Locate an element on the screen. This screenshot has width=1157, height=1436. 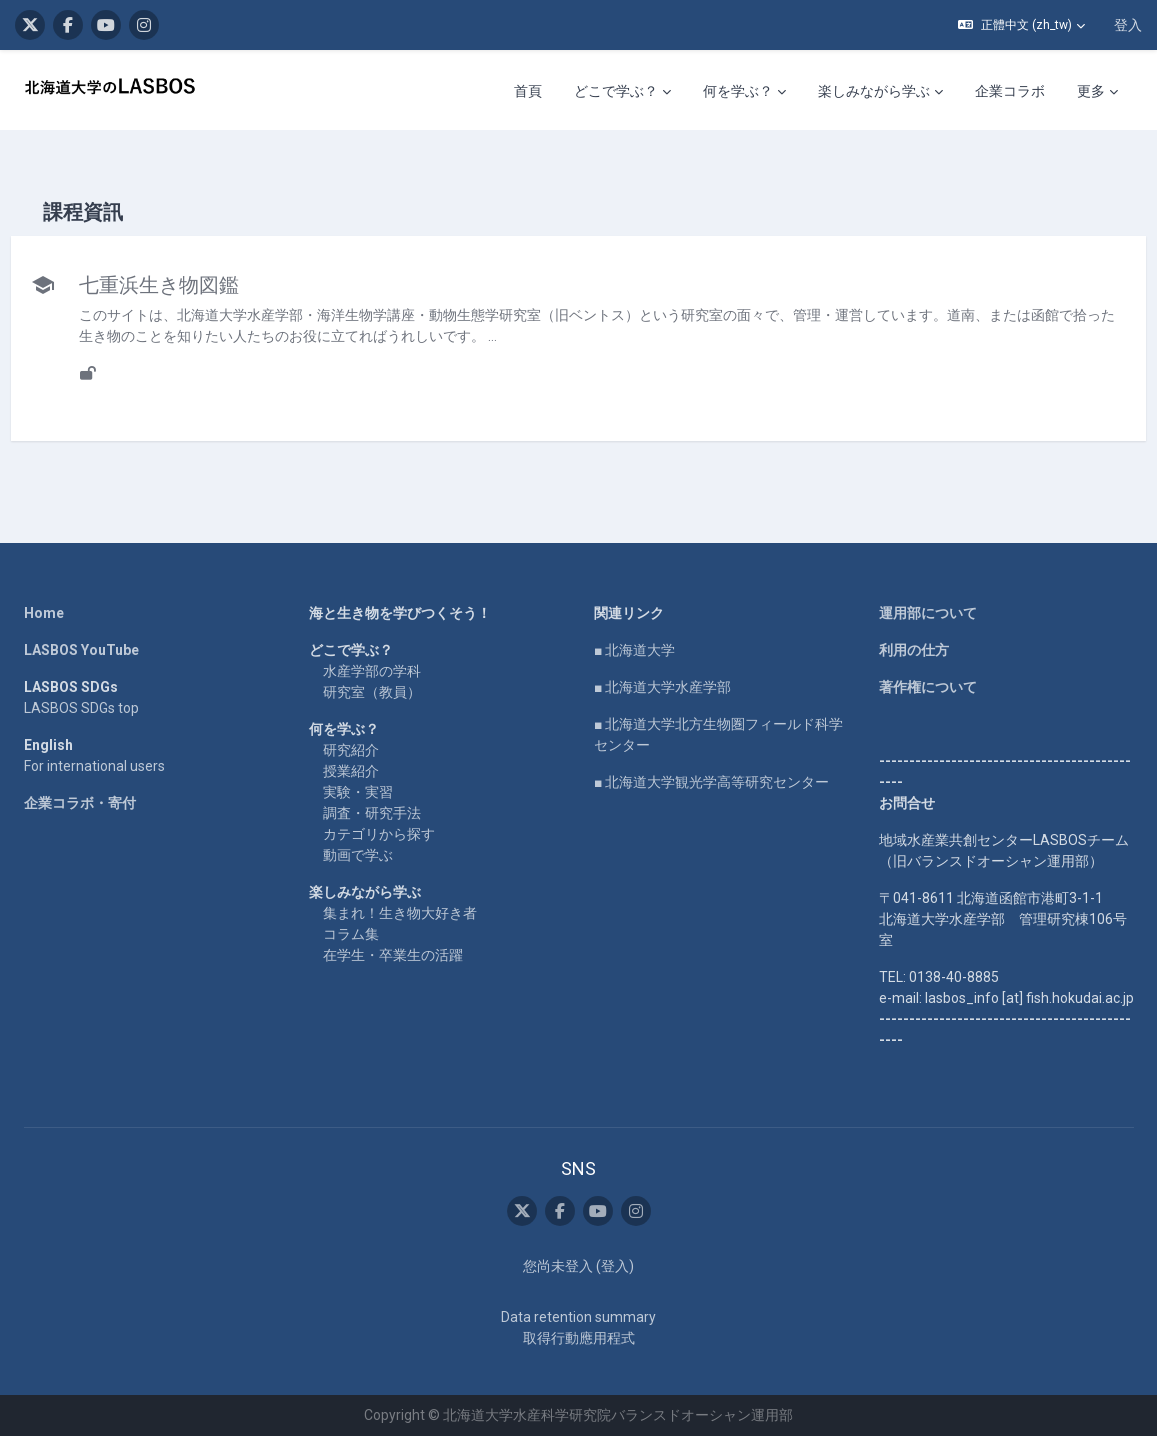
カテゴリから探す is located at coordinates (379, 834).